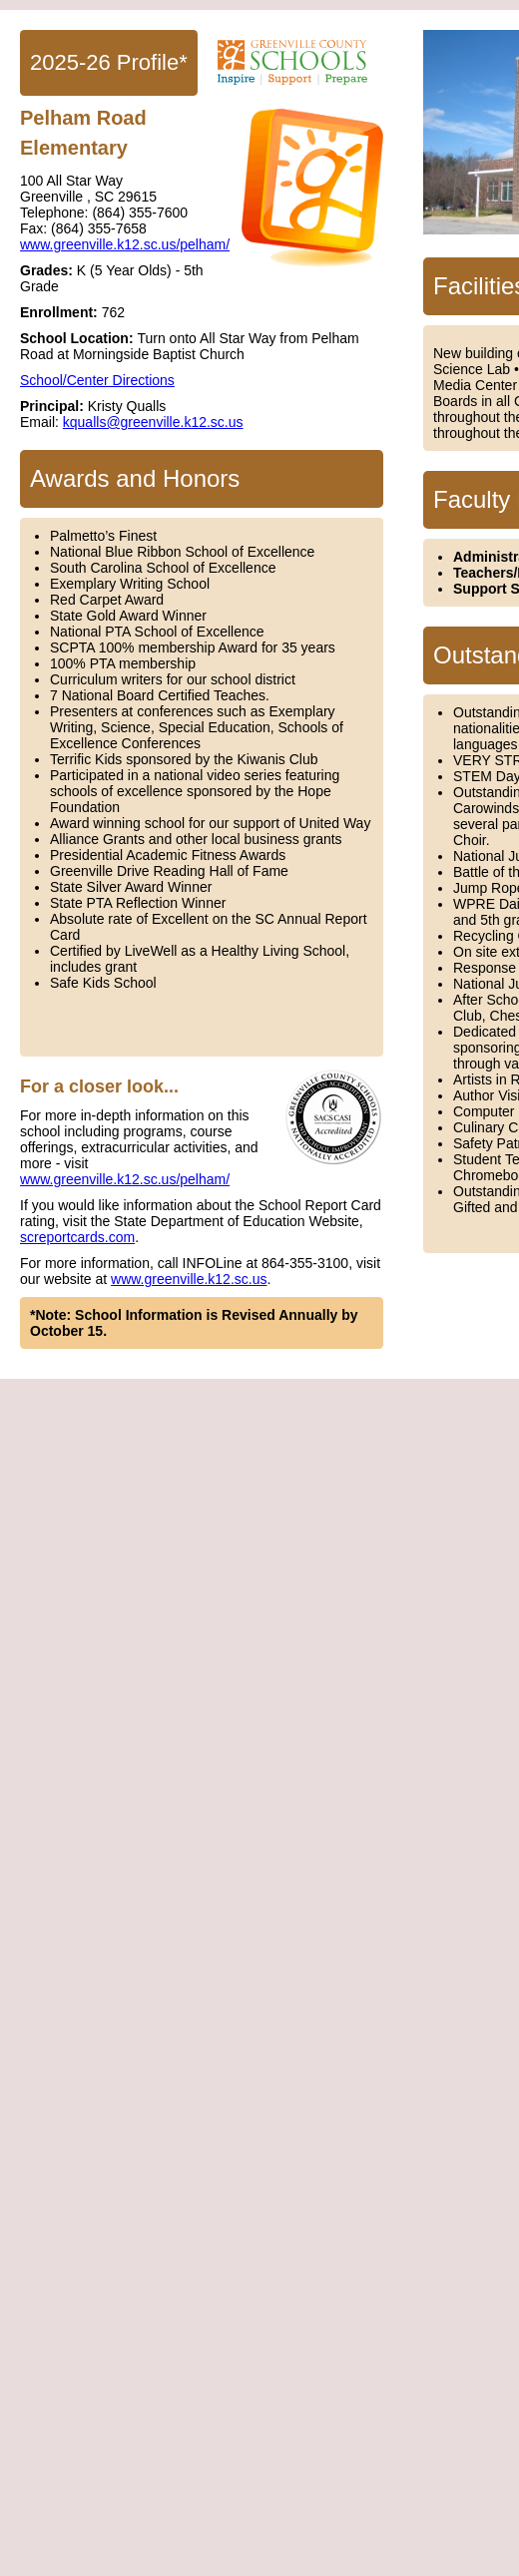 The height and width of the screenshot is (2576, 519). Describe the element at coordinates (125, 244) in the screenshot. I see `www.greenville.k12.sc.us/pelham/` at that location.